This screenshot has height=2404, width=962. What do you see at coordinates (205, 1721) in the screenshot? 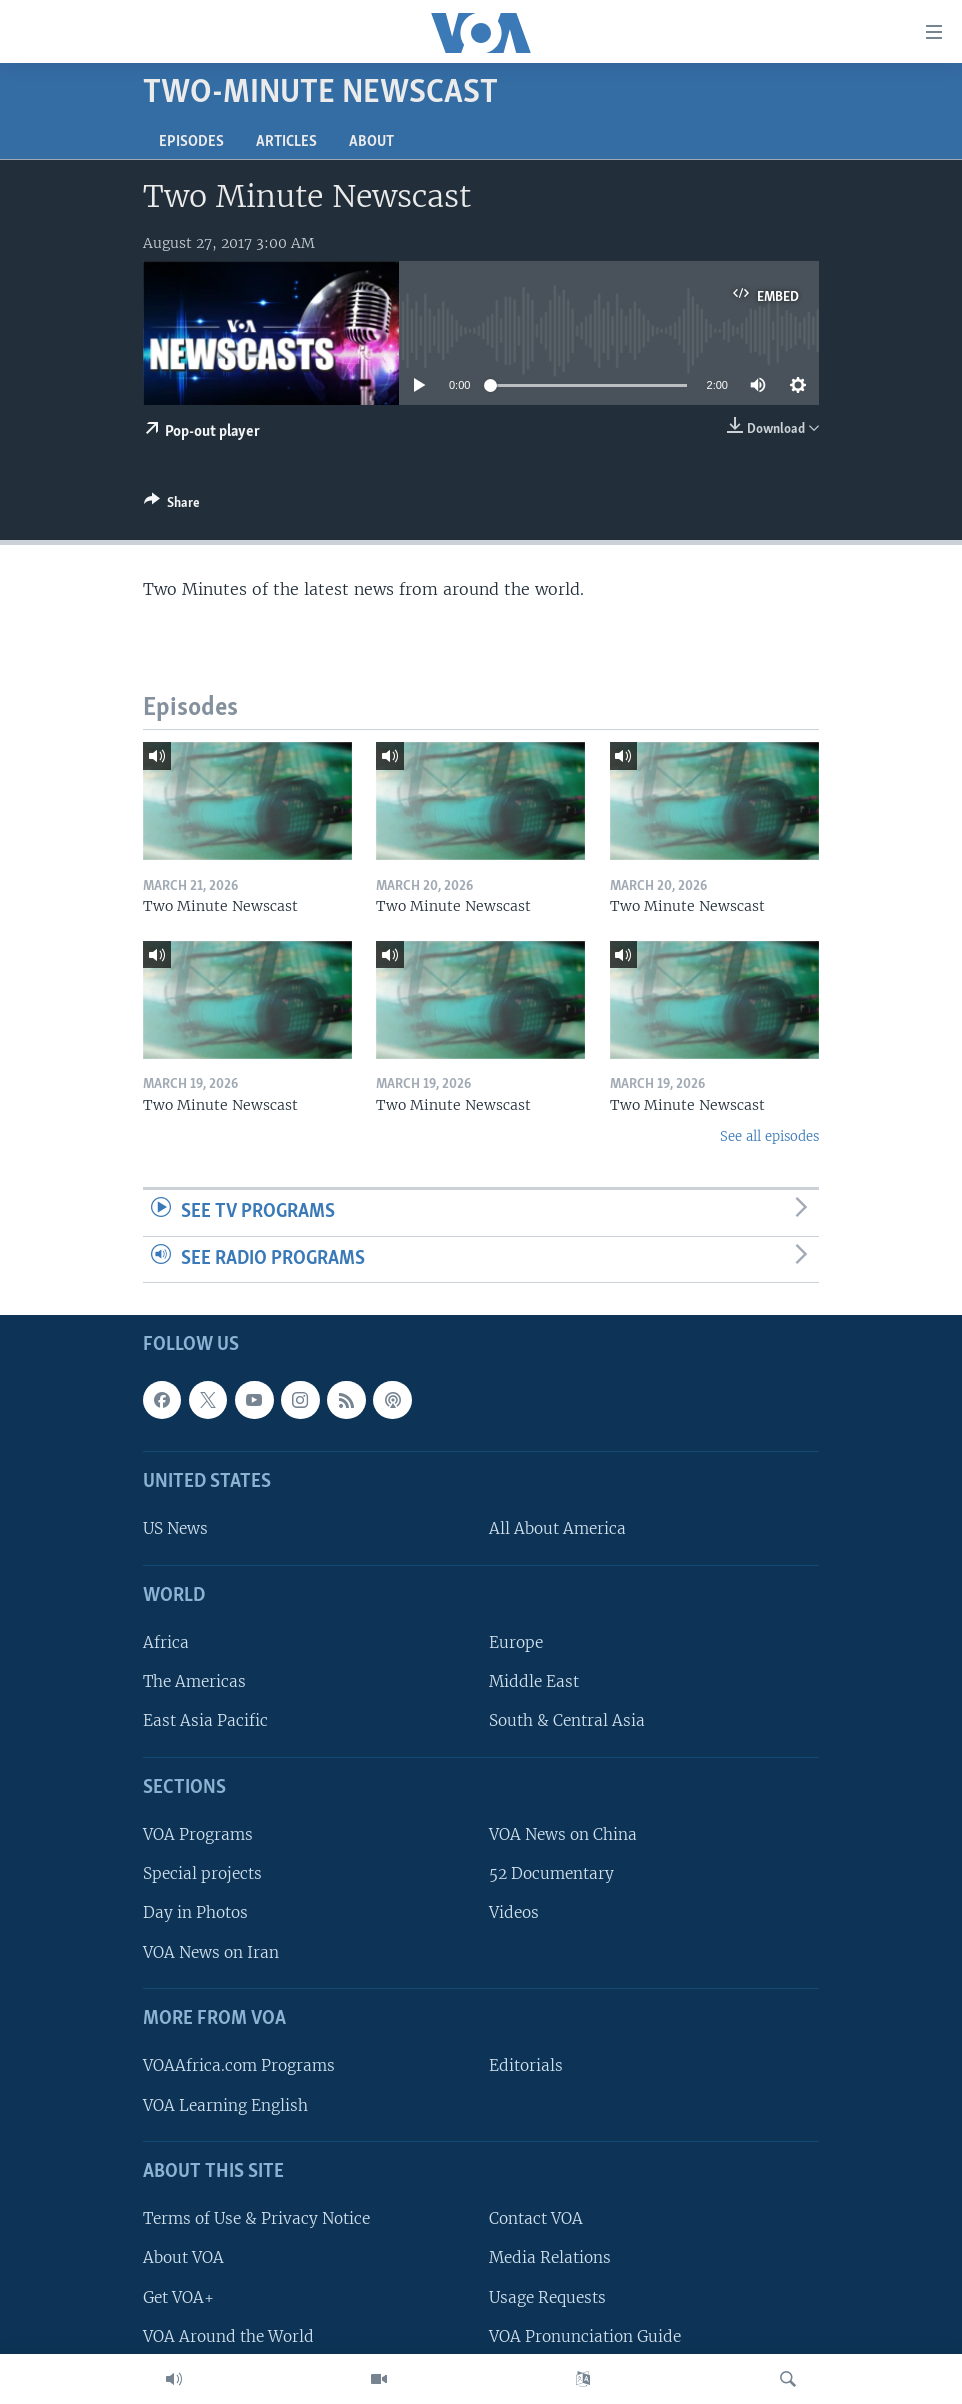
I see `East Asia Pacific` at bounding box center [205, 1721].